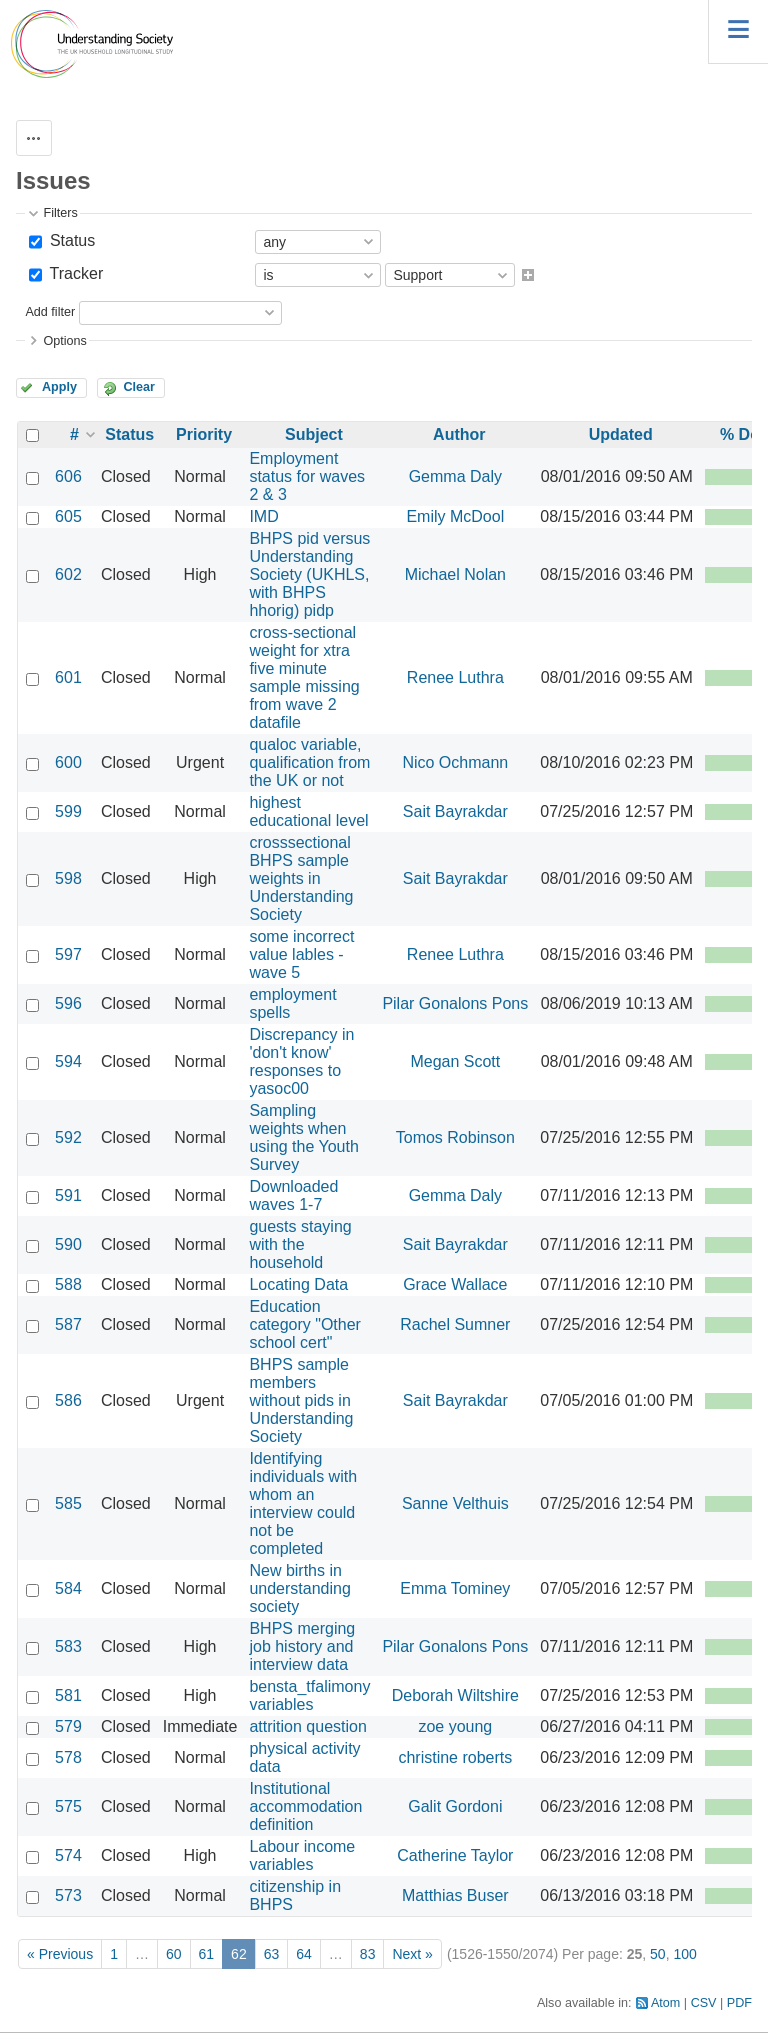 The width and height of the screenshot is (768, 2043). What do you see at coordinates (305, 1806) in the screenshot?
I see `Institutional accommodation definition` at bounding box center [305, 1806].